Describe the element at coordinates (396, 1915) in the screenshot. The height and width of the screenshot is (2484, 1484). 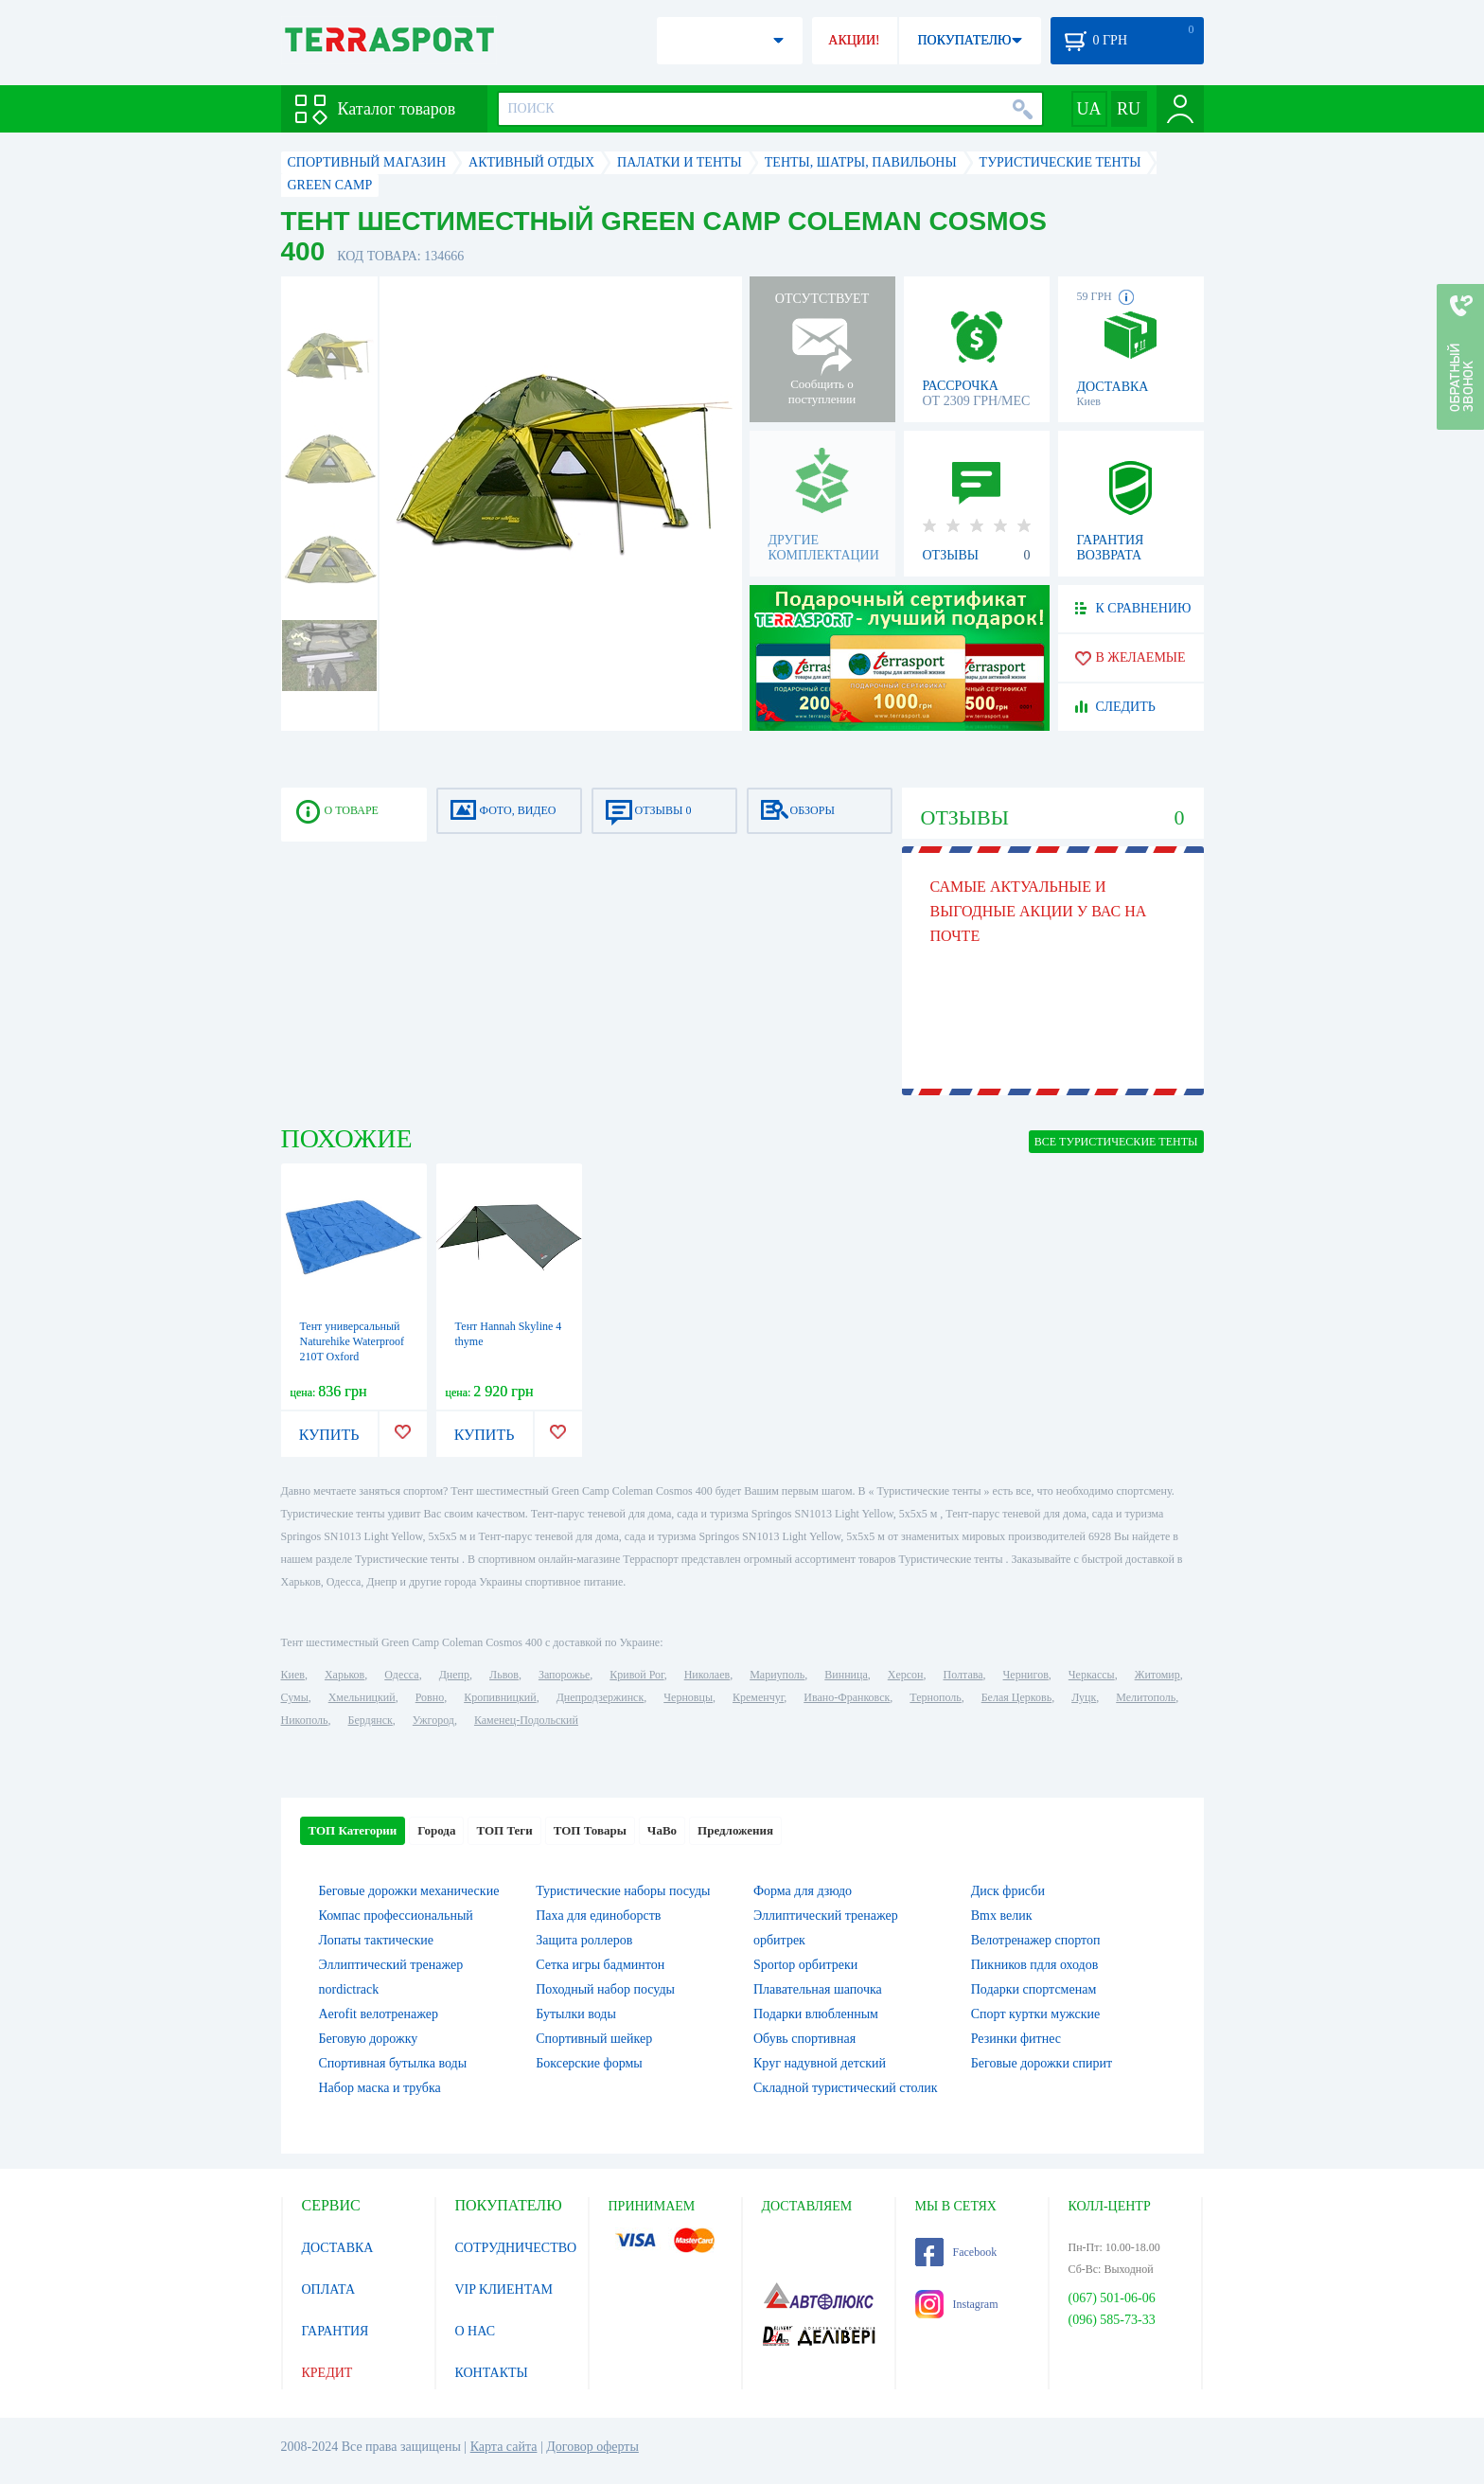
I see `Компас профессиональный` at that location.